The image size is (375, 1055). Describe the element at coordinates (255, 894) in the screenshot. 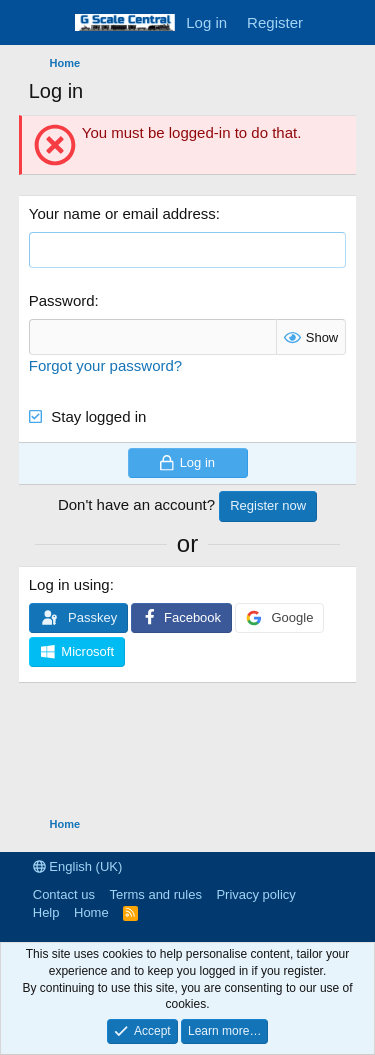

I see `Privacy policy` at that location.